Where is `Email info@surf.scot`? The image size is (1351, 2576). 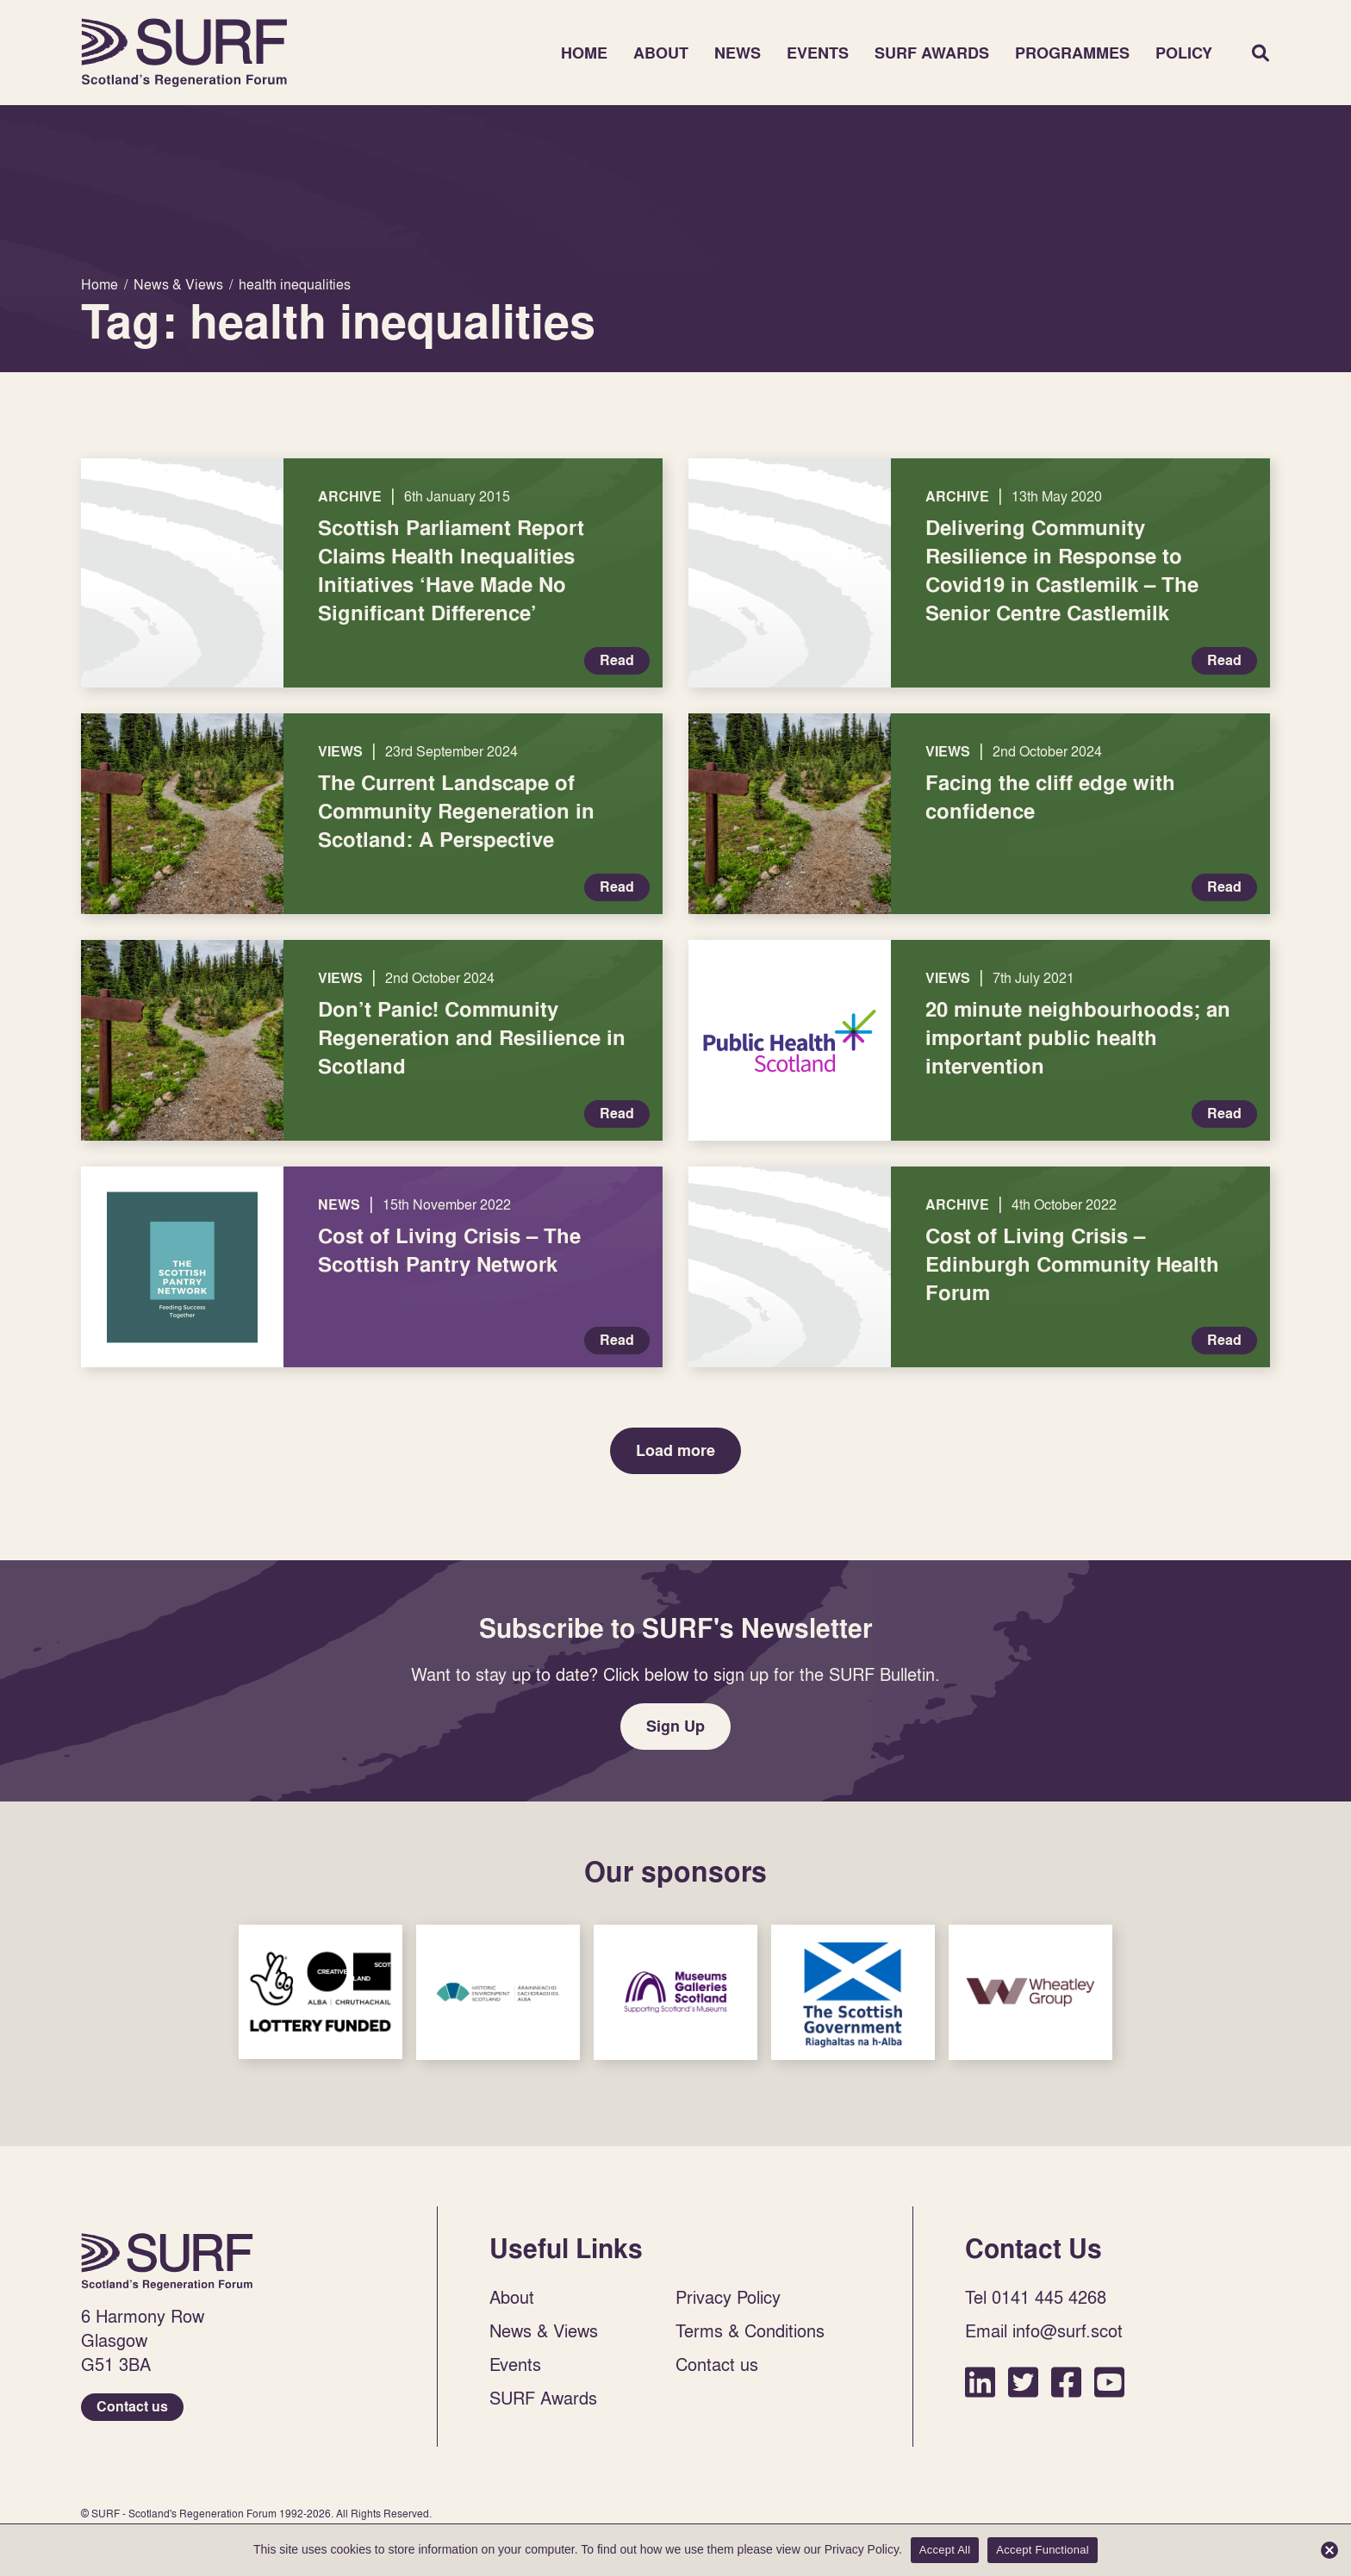 Email info@surf.scot is located at coordinates (1044, 2330).